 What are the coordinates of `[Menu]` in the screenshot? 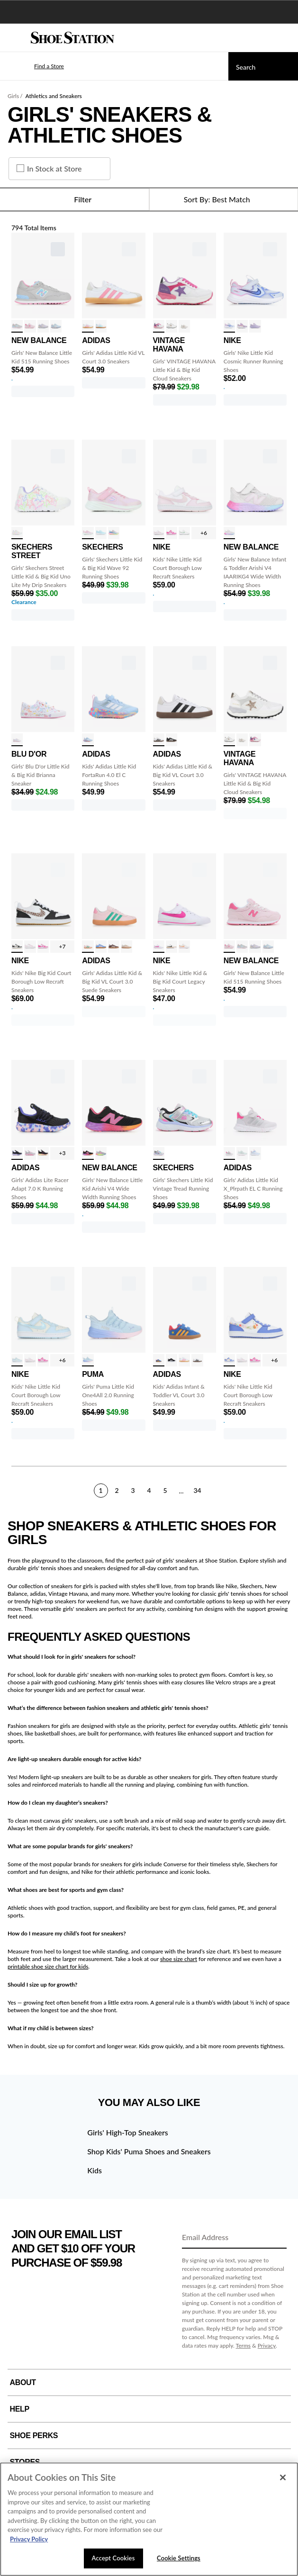 It's located at (14, 38).